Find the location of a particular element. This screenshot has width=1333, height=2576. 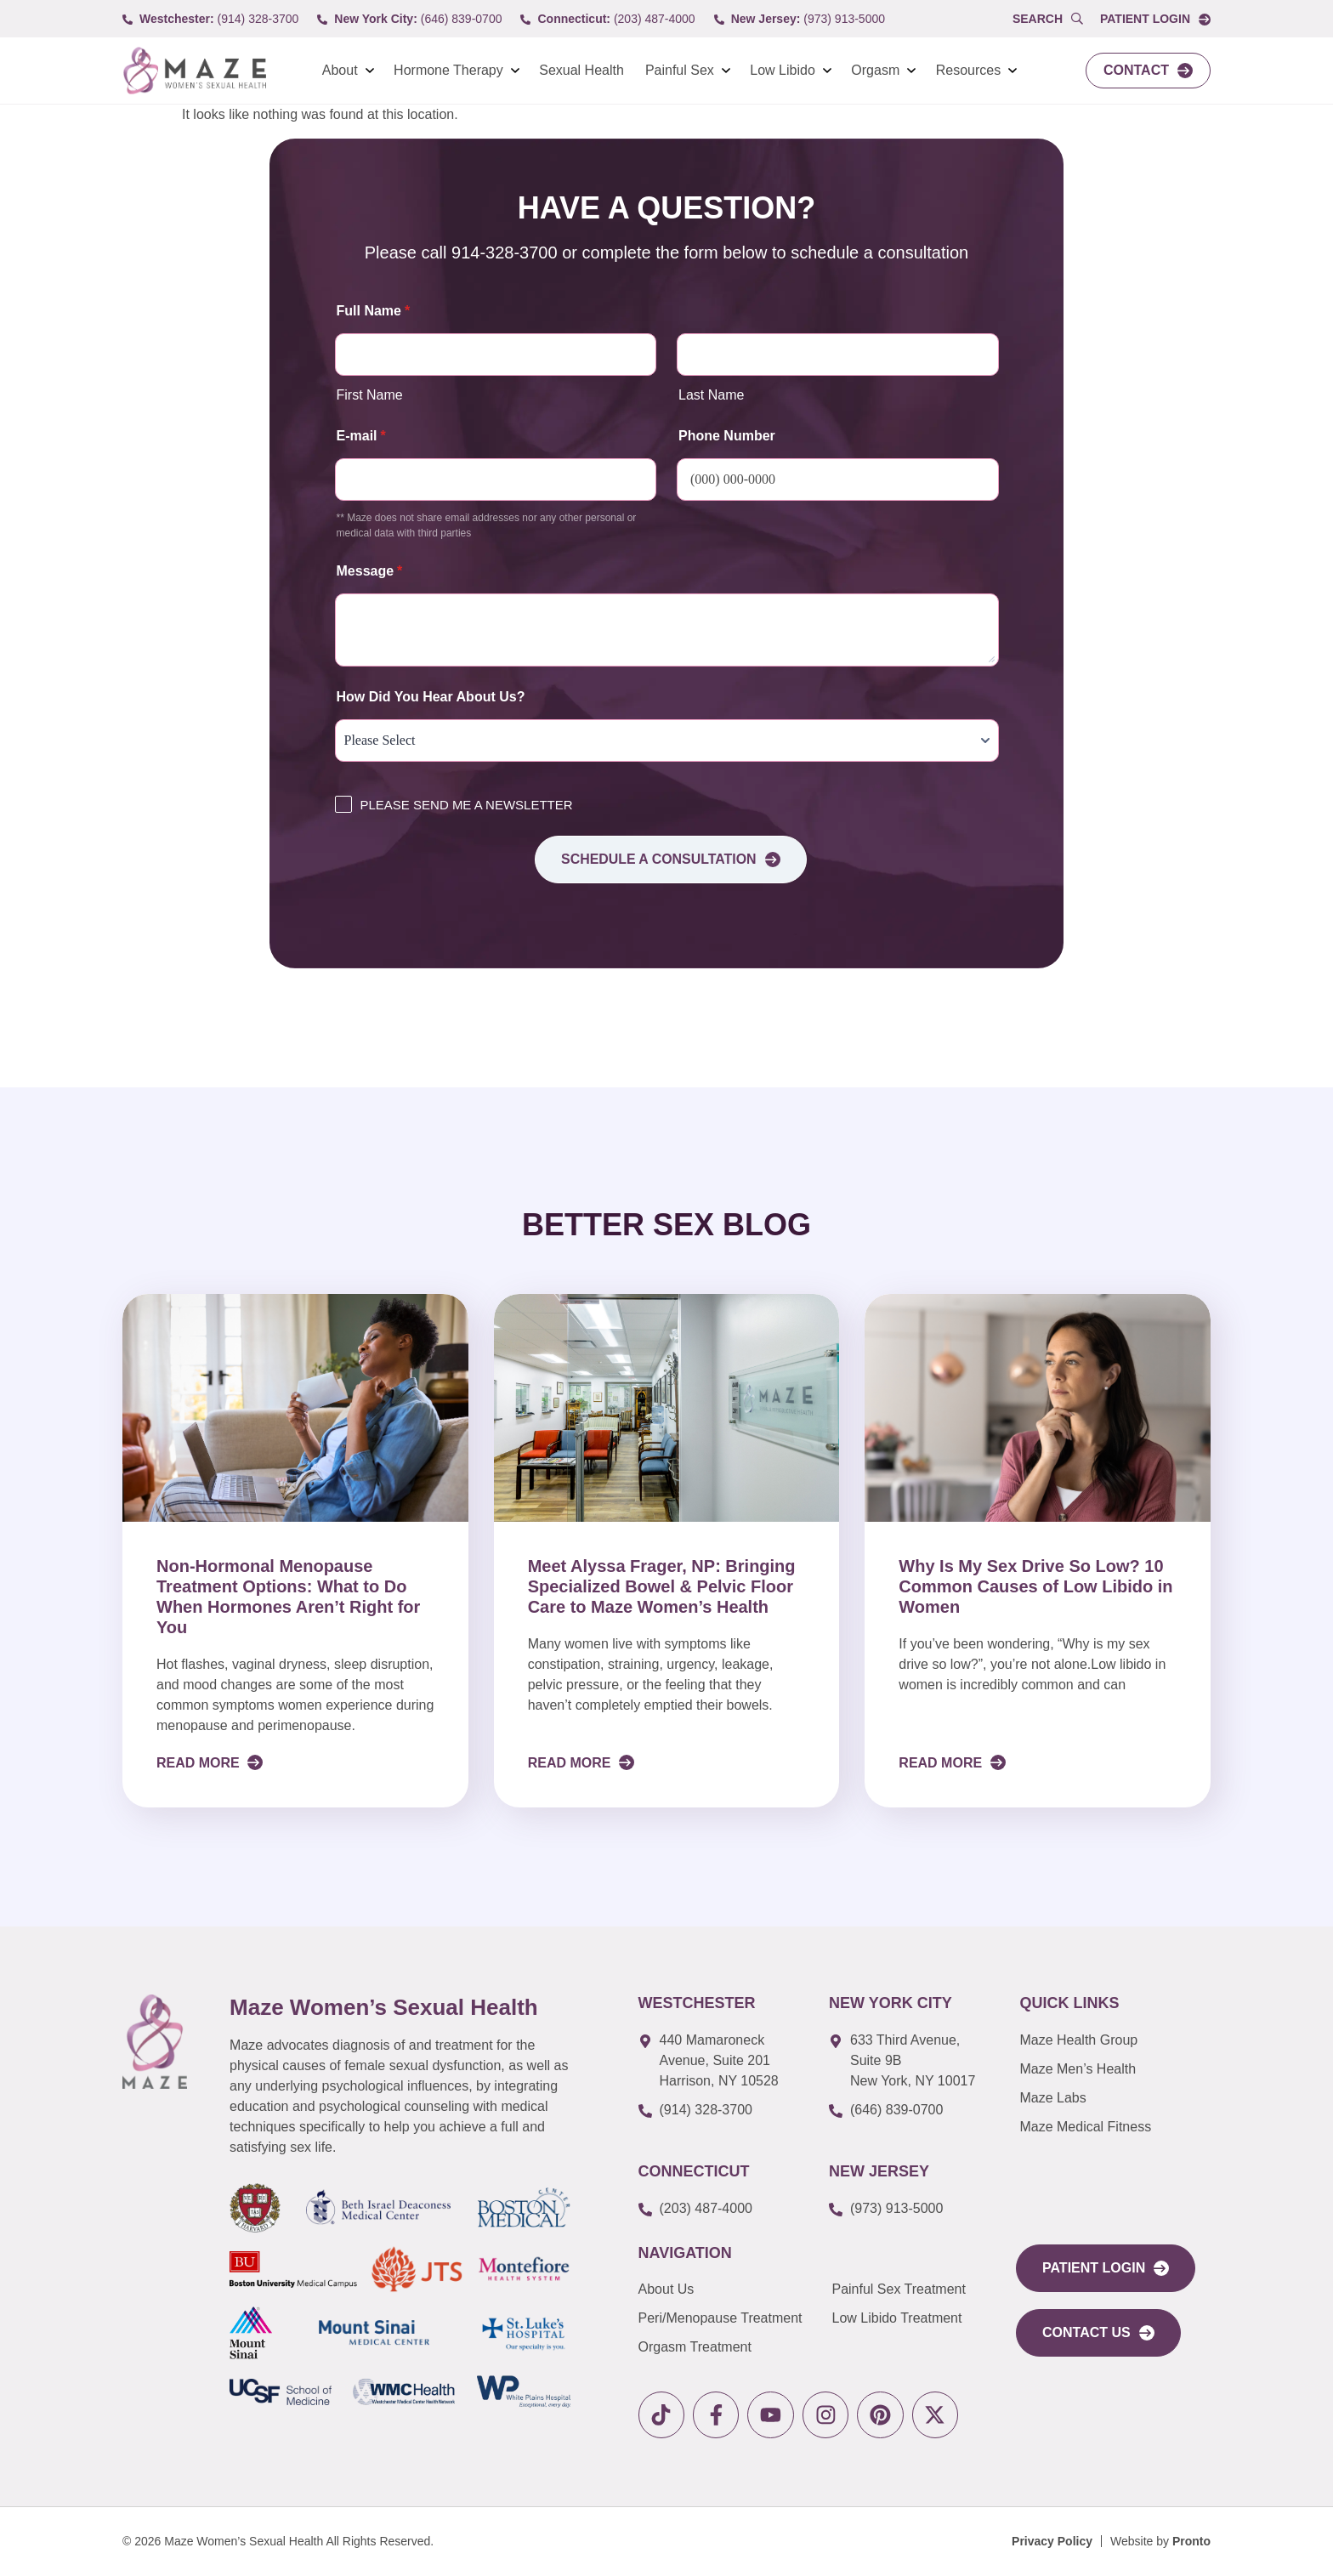

[call to (973) 913-5000] is located at coordinates (799, 19).